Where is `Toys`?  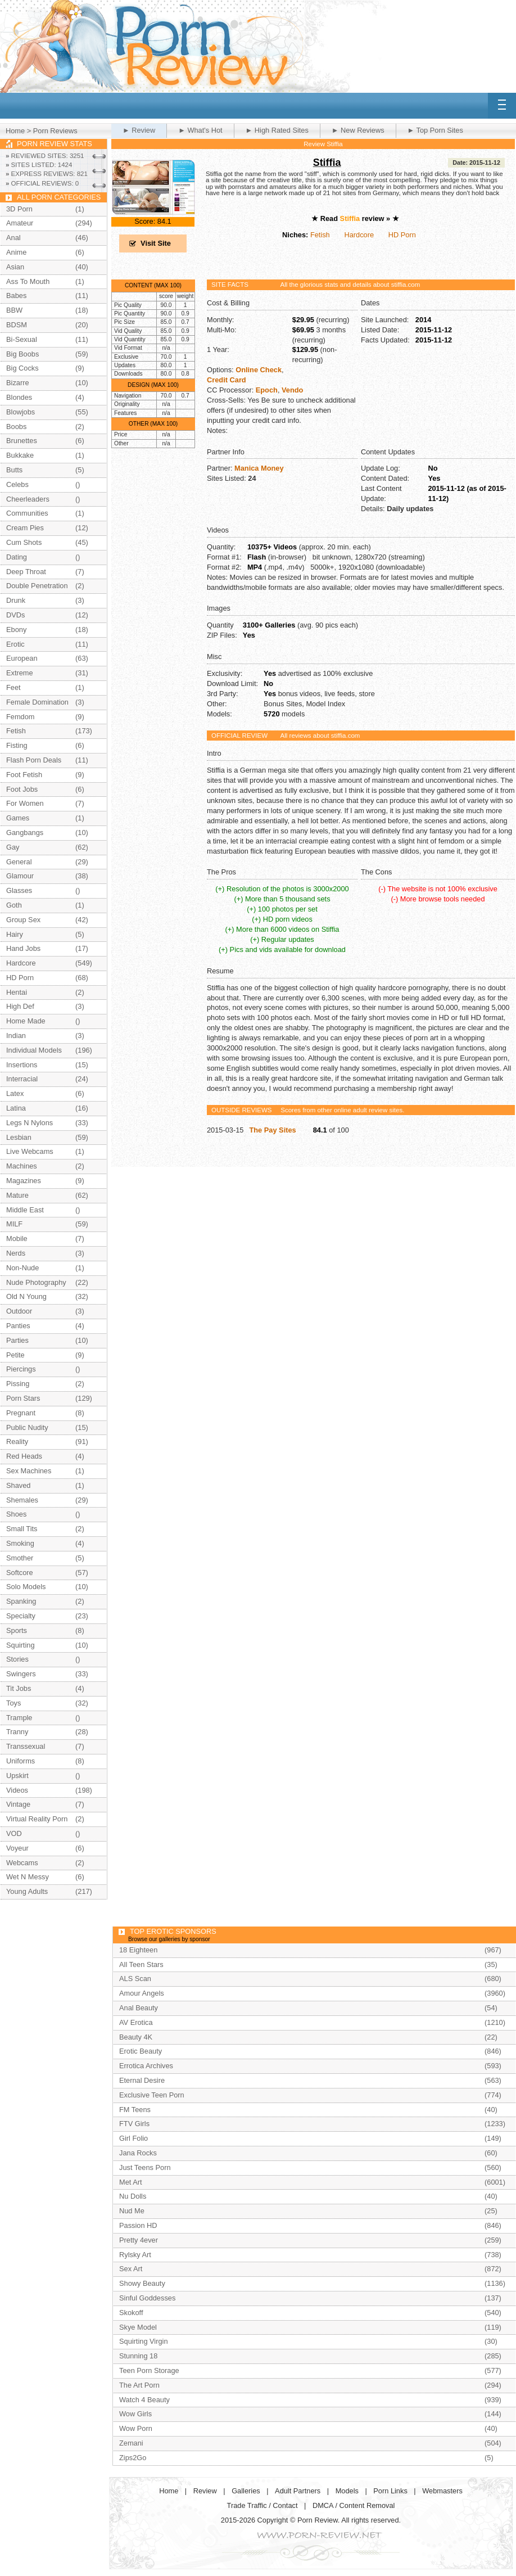
Toys is located at coordinates (13, 1703).